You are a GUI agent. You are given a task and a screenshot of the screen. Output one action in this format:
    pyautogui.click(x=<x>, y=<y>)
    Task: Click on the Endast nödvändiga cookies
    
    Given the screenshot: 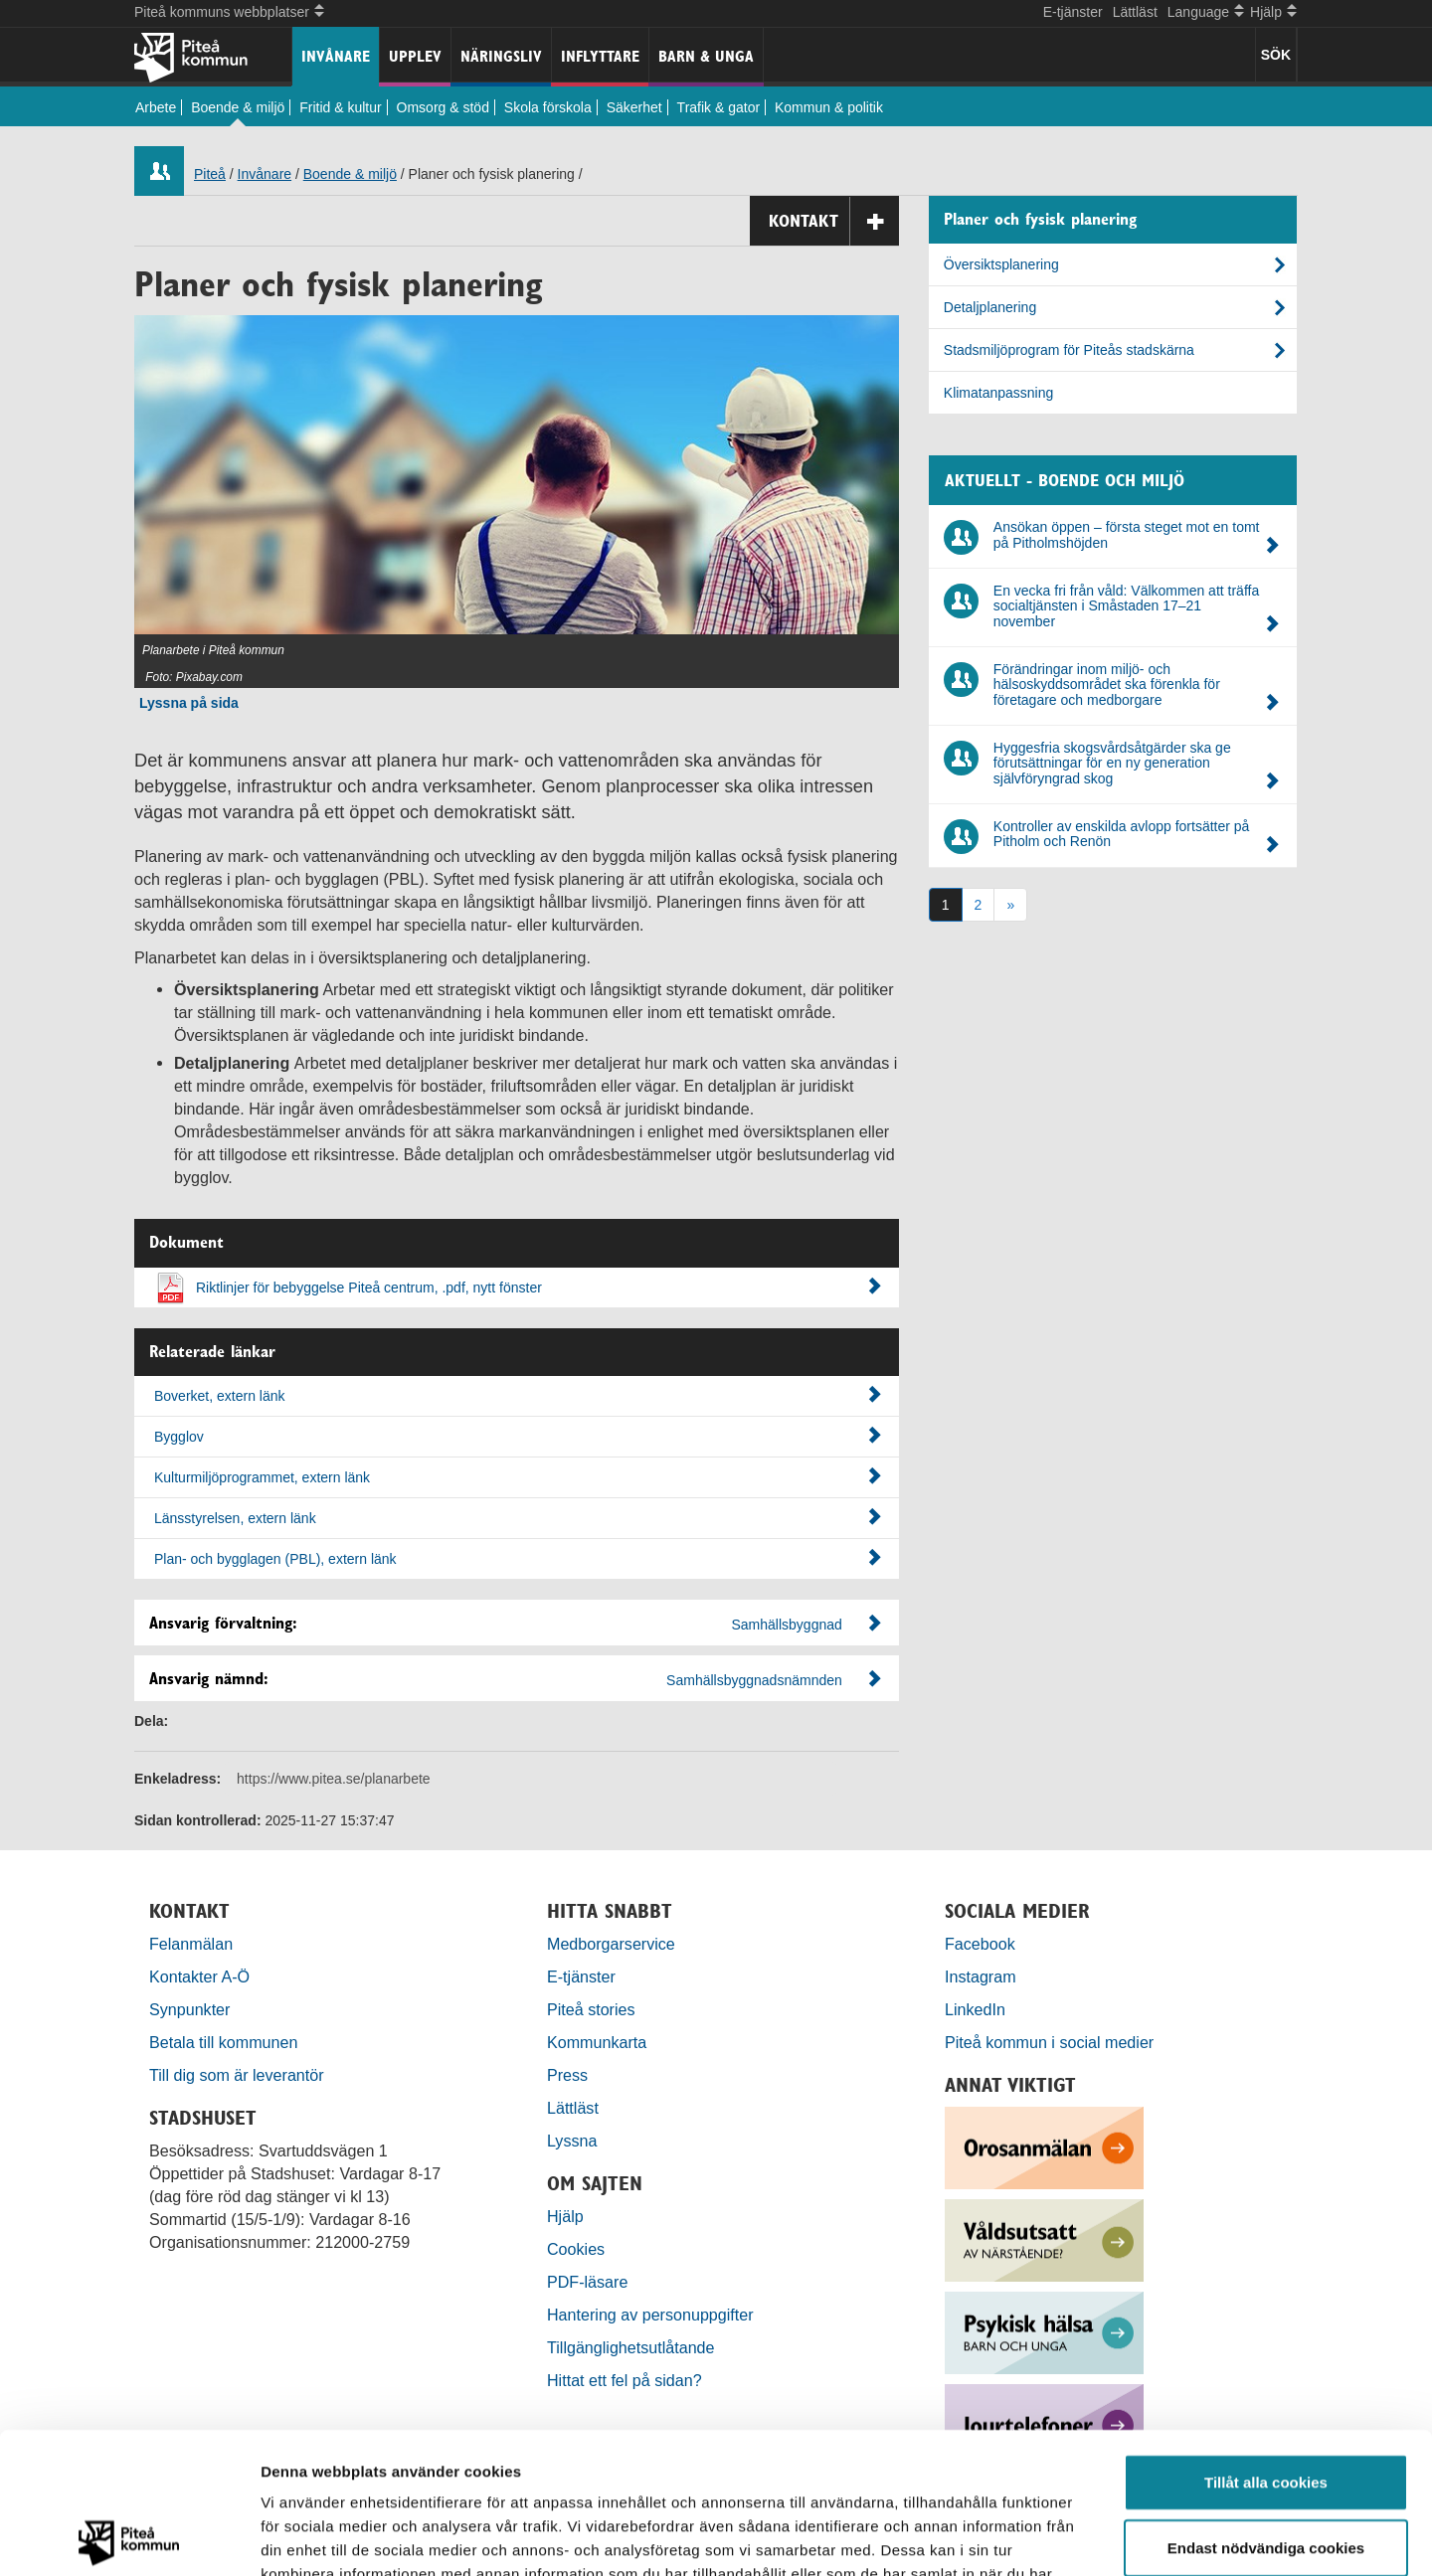 What is the action you would take?
    pyautogui.click(x=1265, y=2406)
    